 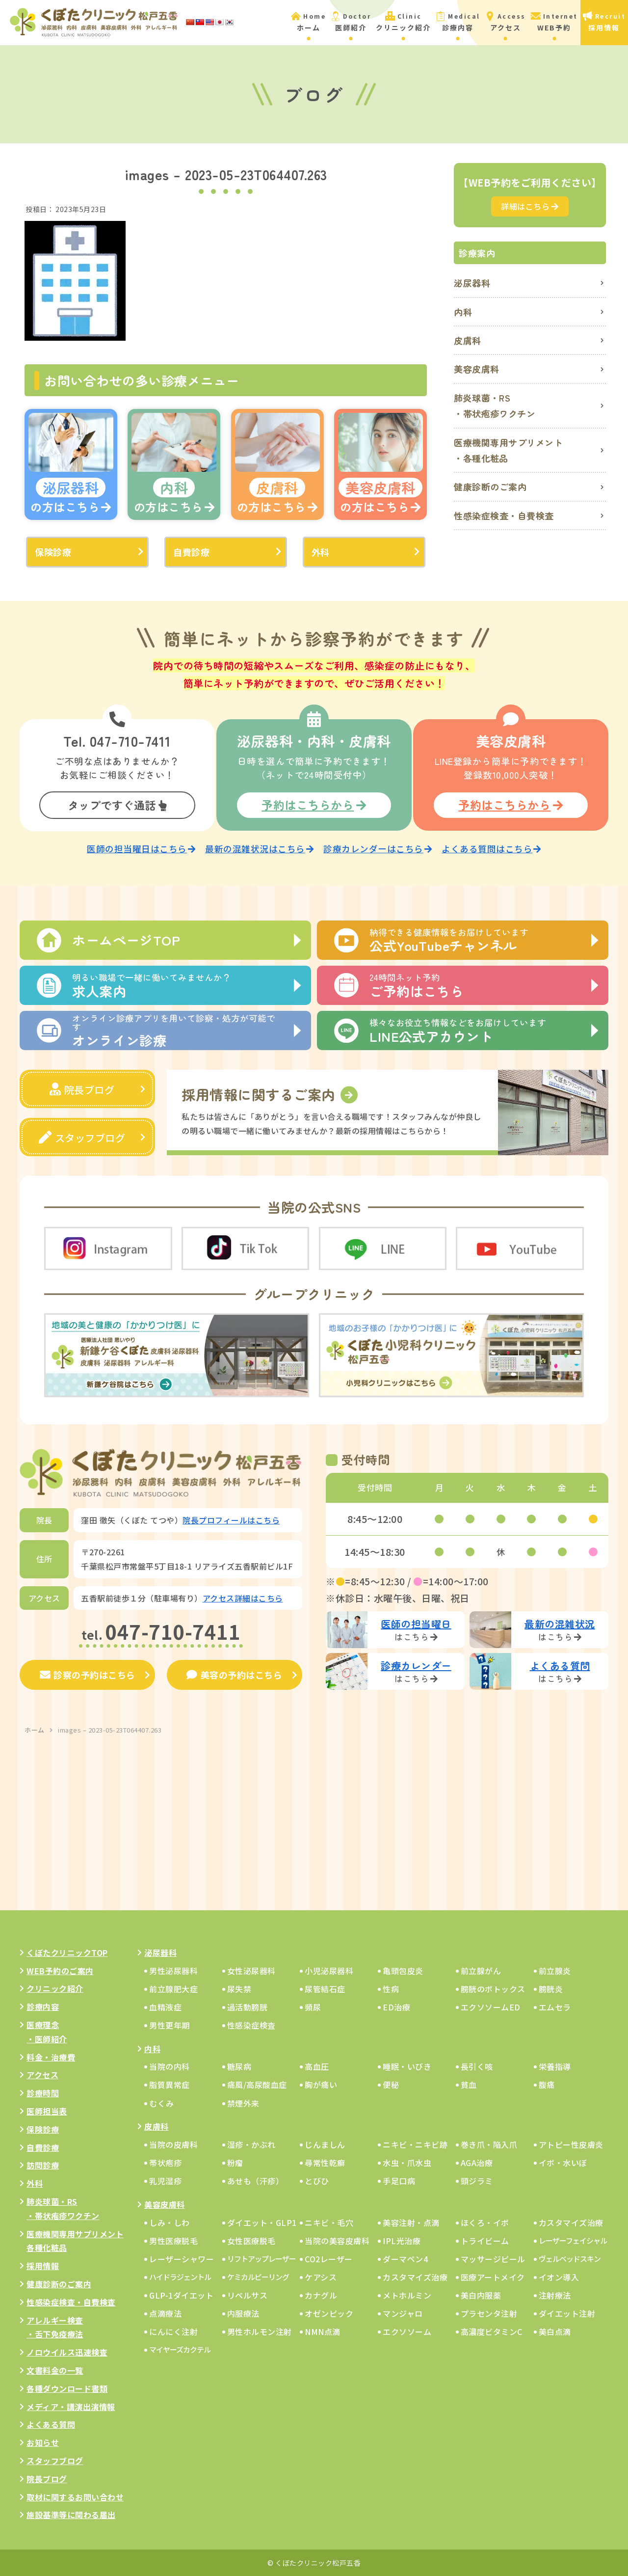 I want to click on 便秘, so click(x=391, y=2084).